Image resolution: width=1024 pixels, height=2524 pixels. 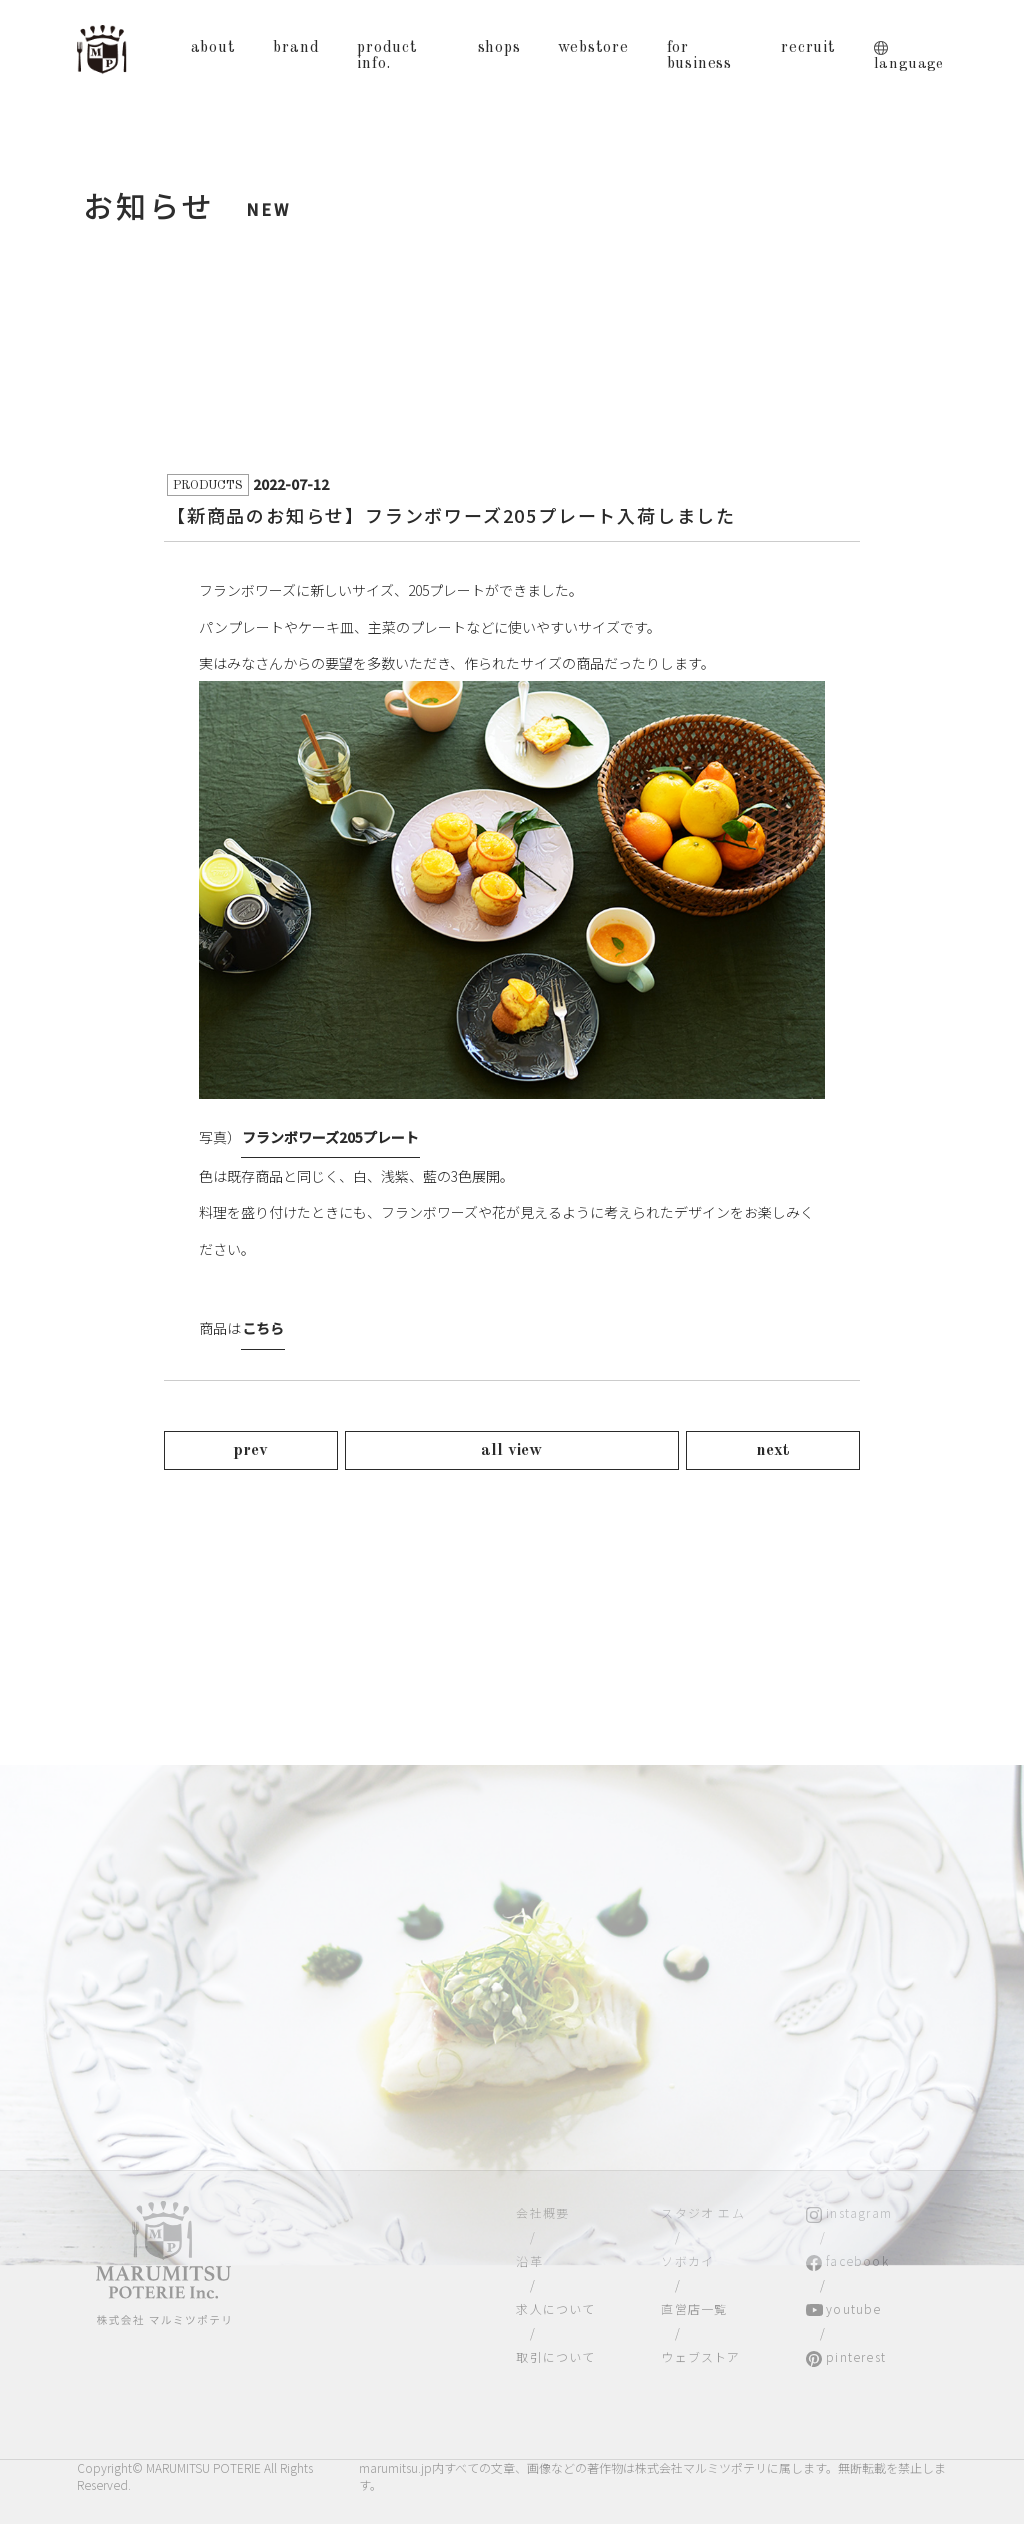 What do you see at coordinates (808, 48) in the screenshot?
I see `recruit` at bounding box center [808, 48].